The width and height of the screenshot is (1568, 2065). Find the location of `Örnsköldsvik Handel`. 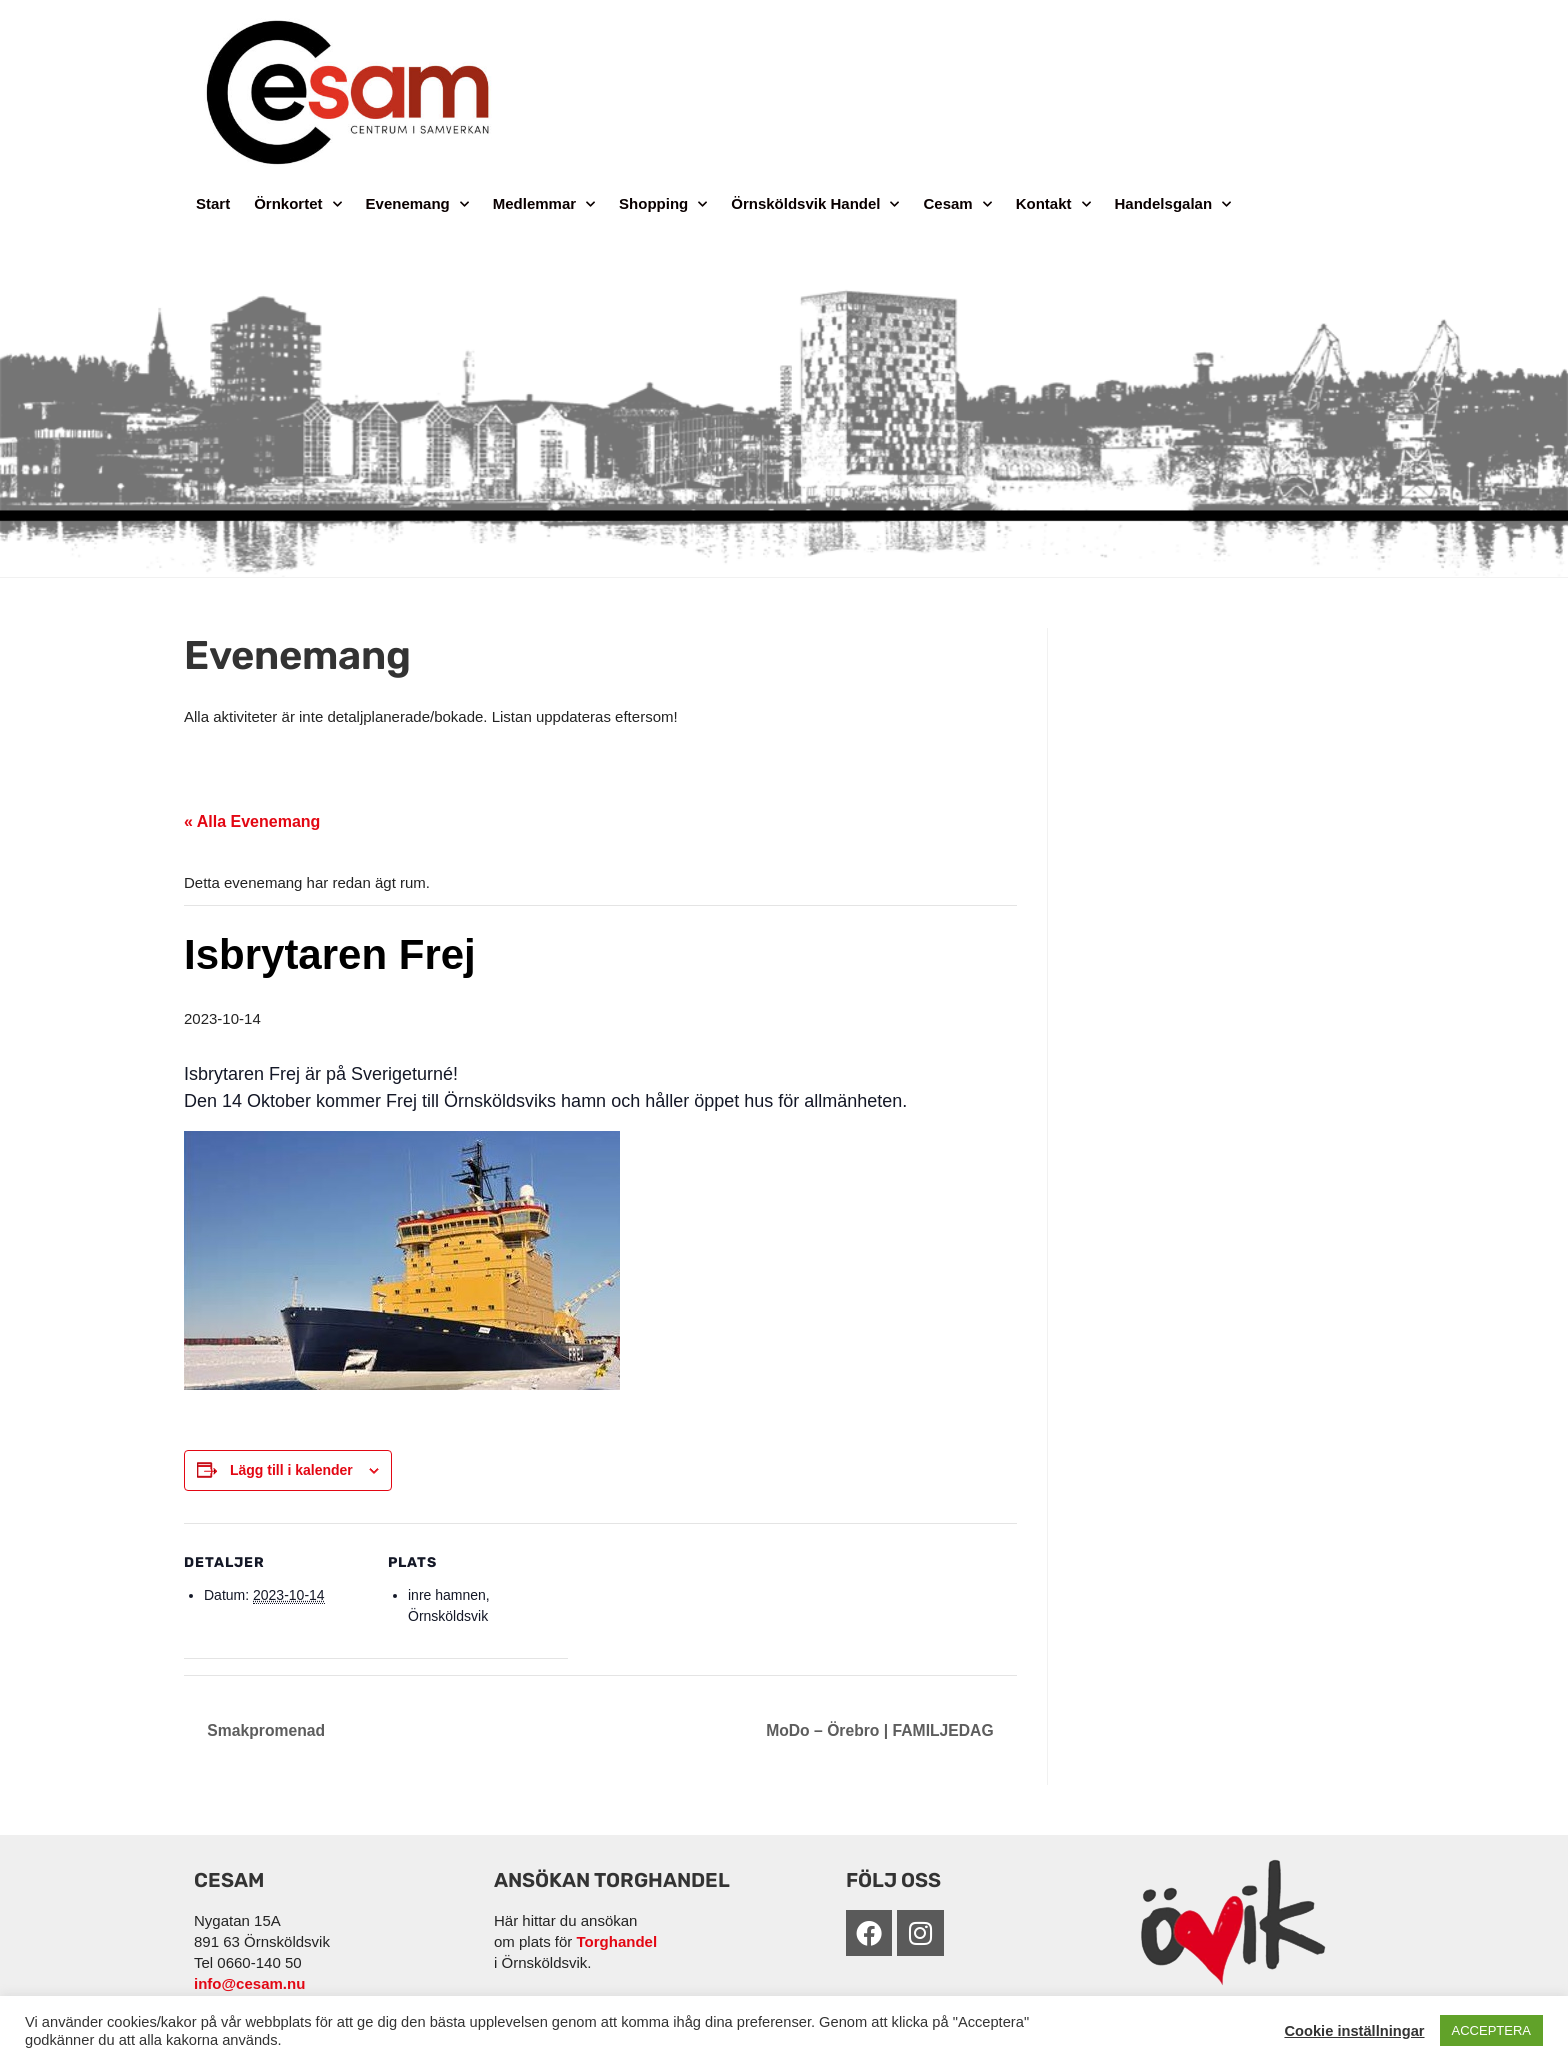

Örnsköldsvik Handel is located at coordinates (815, 204).